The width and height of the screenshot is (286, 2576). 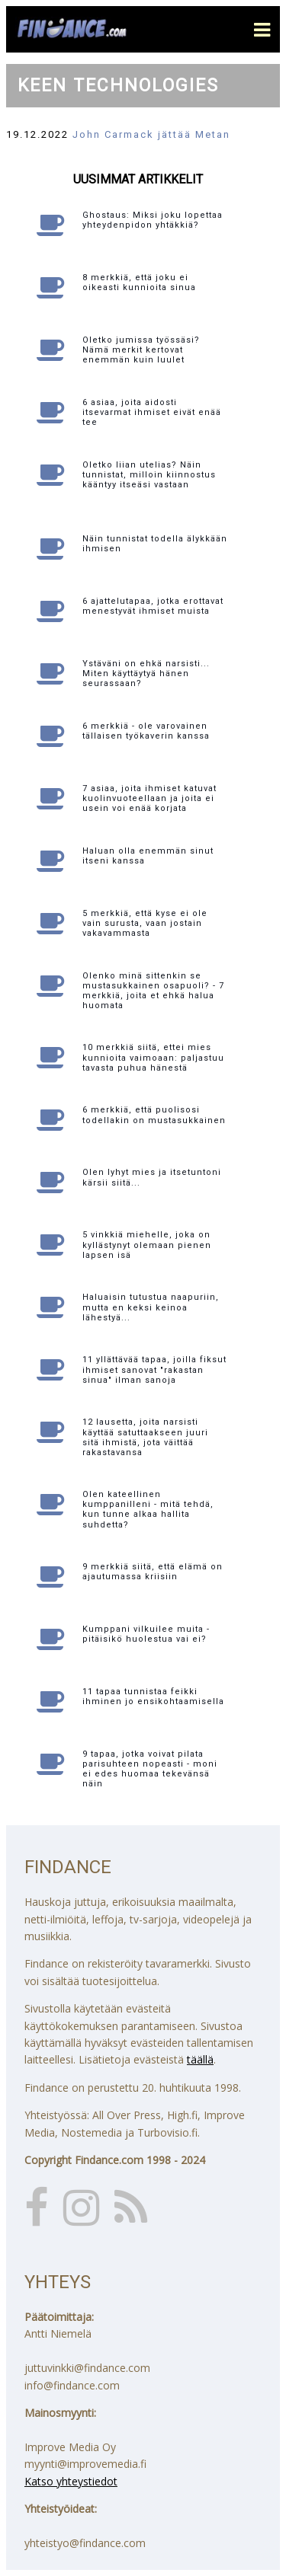 I want to click on Ystäväni on ehkä narsisti... Miten käyttäytyä hänen seurassaan?, so click(x=146, y=673).